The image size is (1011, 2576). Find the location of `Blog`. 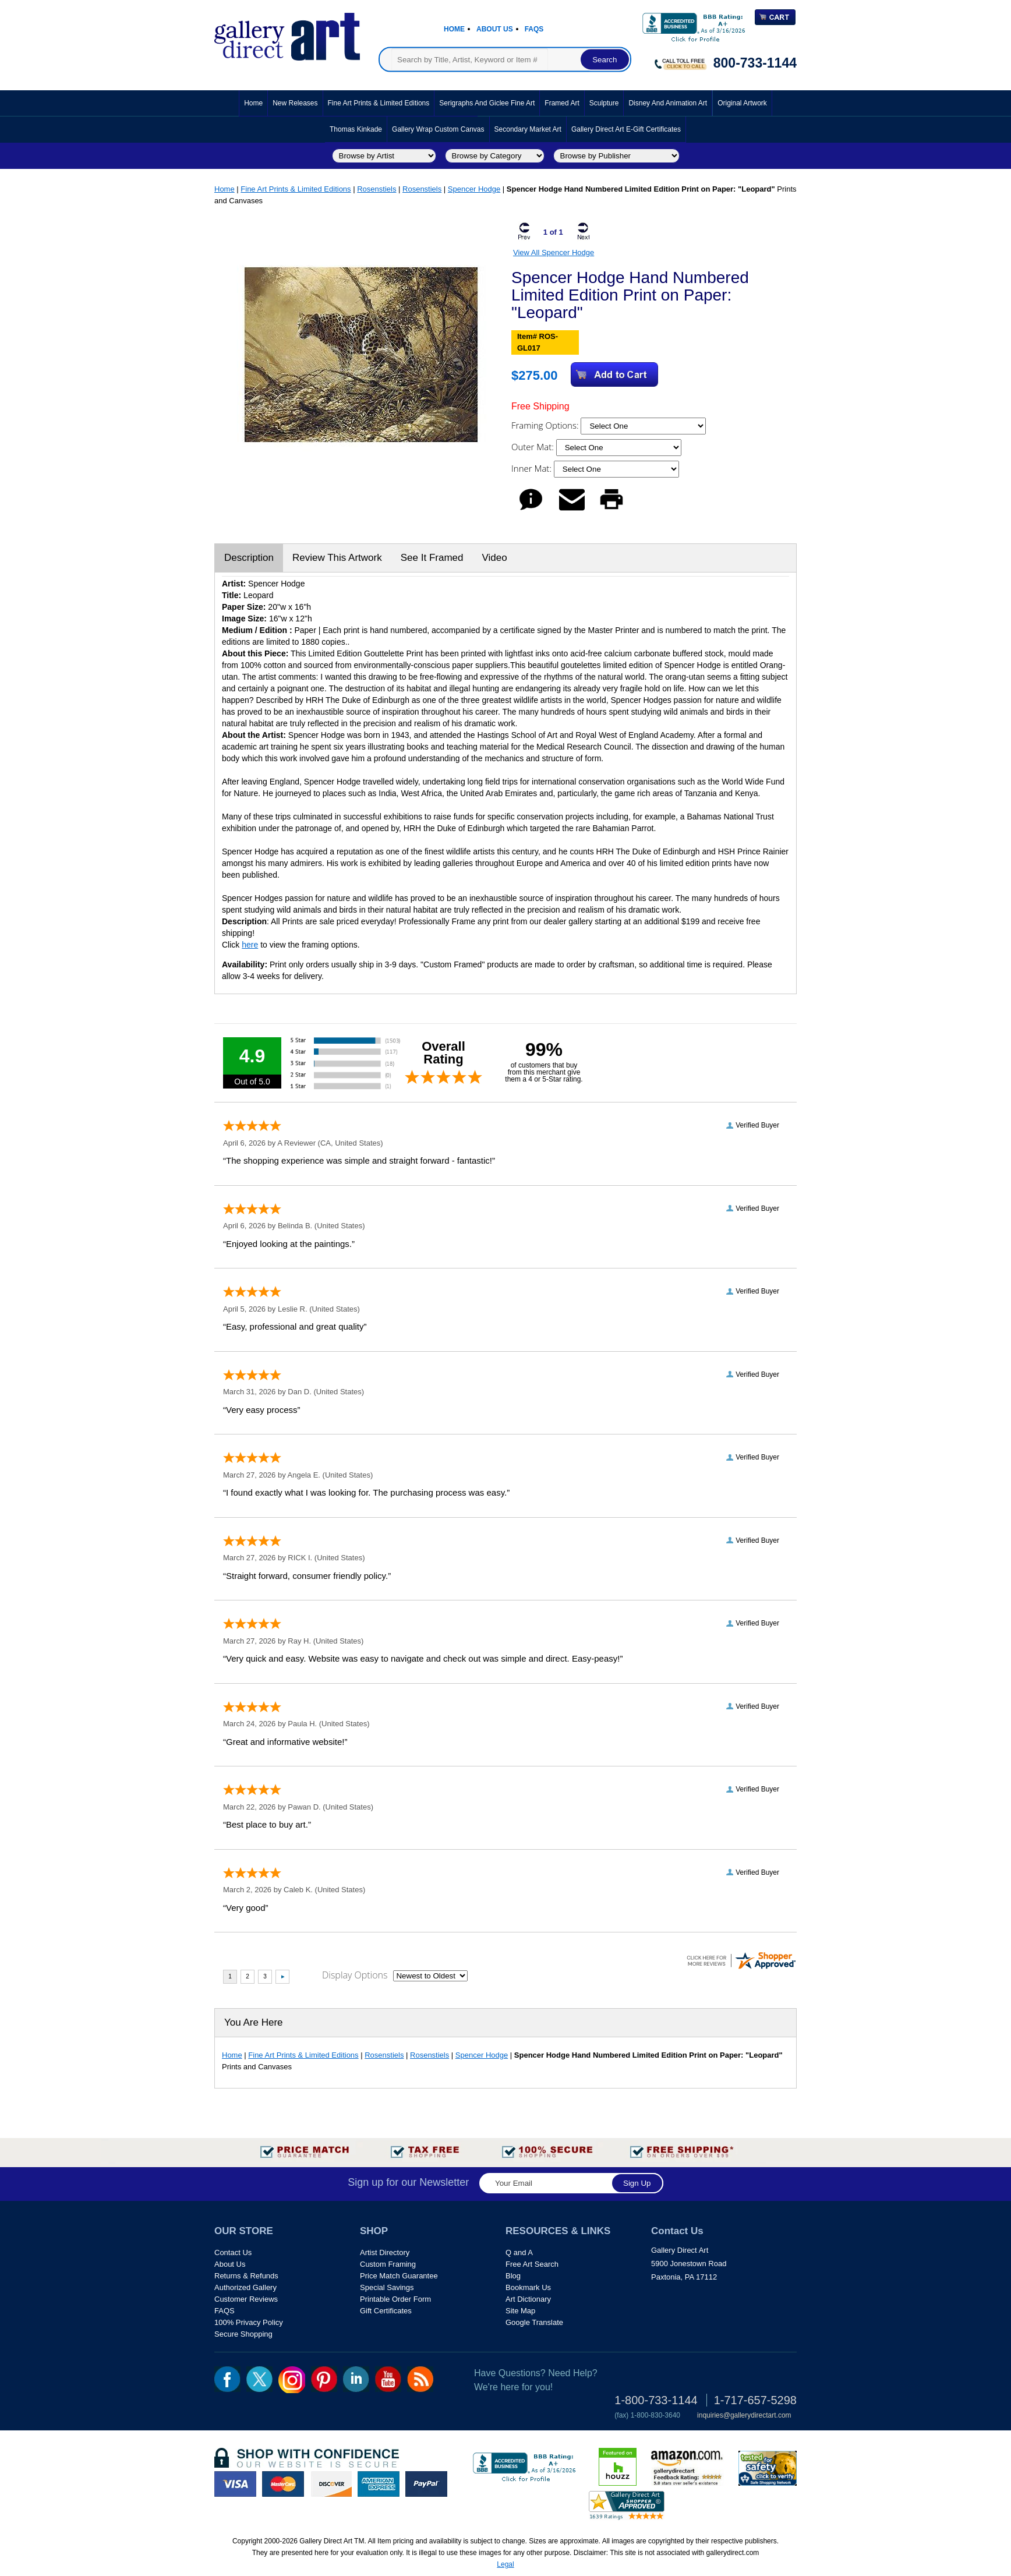

Blog is located at coordinates (513, 2275).